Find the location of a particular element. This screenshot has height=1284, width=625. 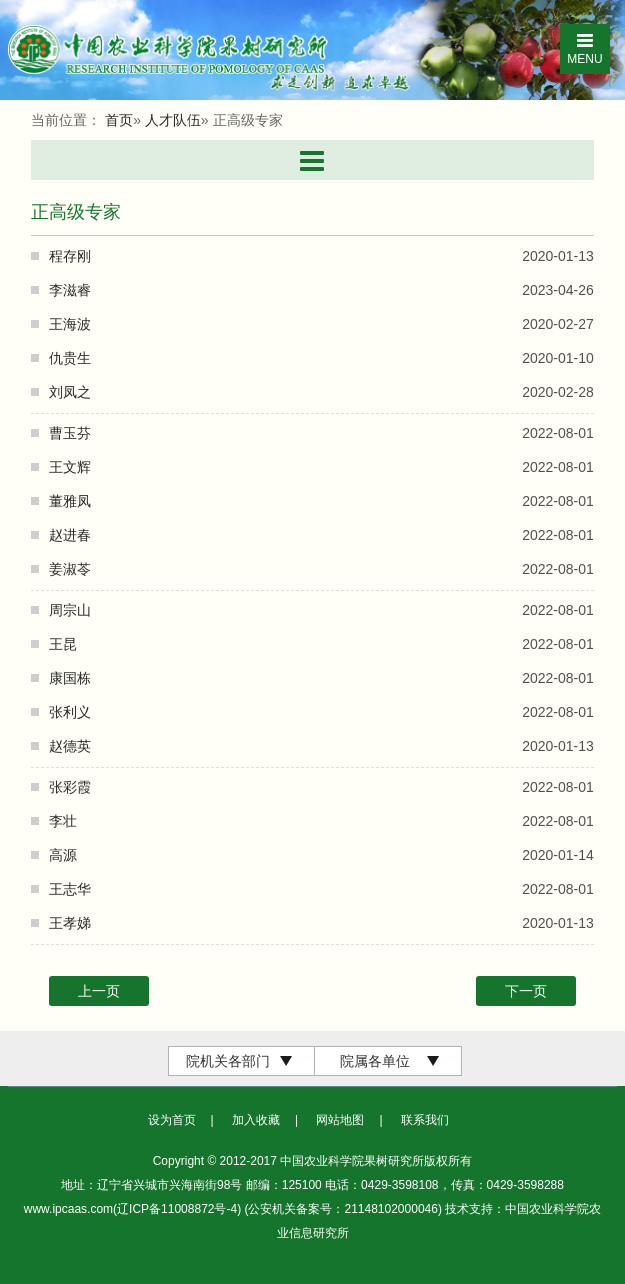

张利义 is located at coordinates (70, 712).